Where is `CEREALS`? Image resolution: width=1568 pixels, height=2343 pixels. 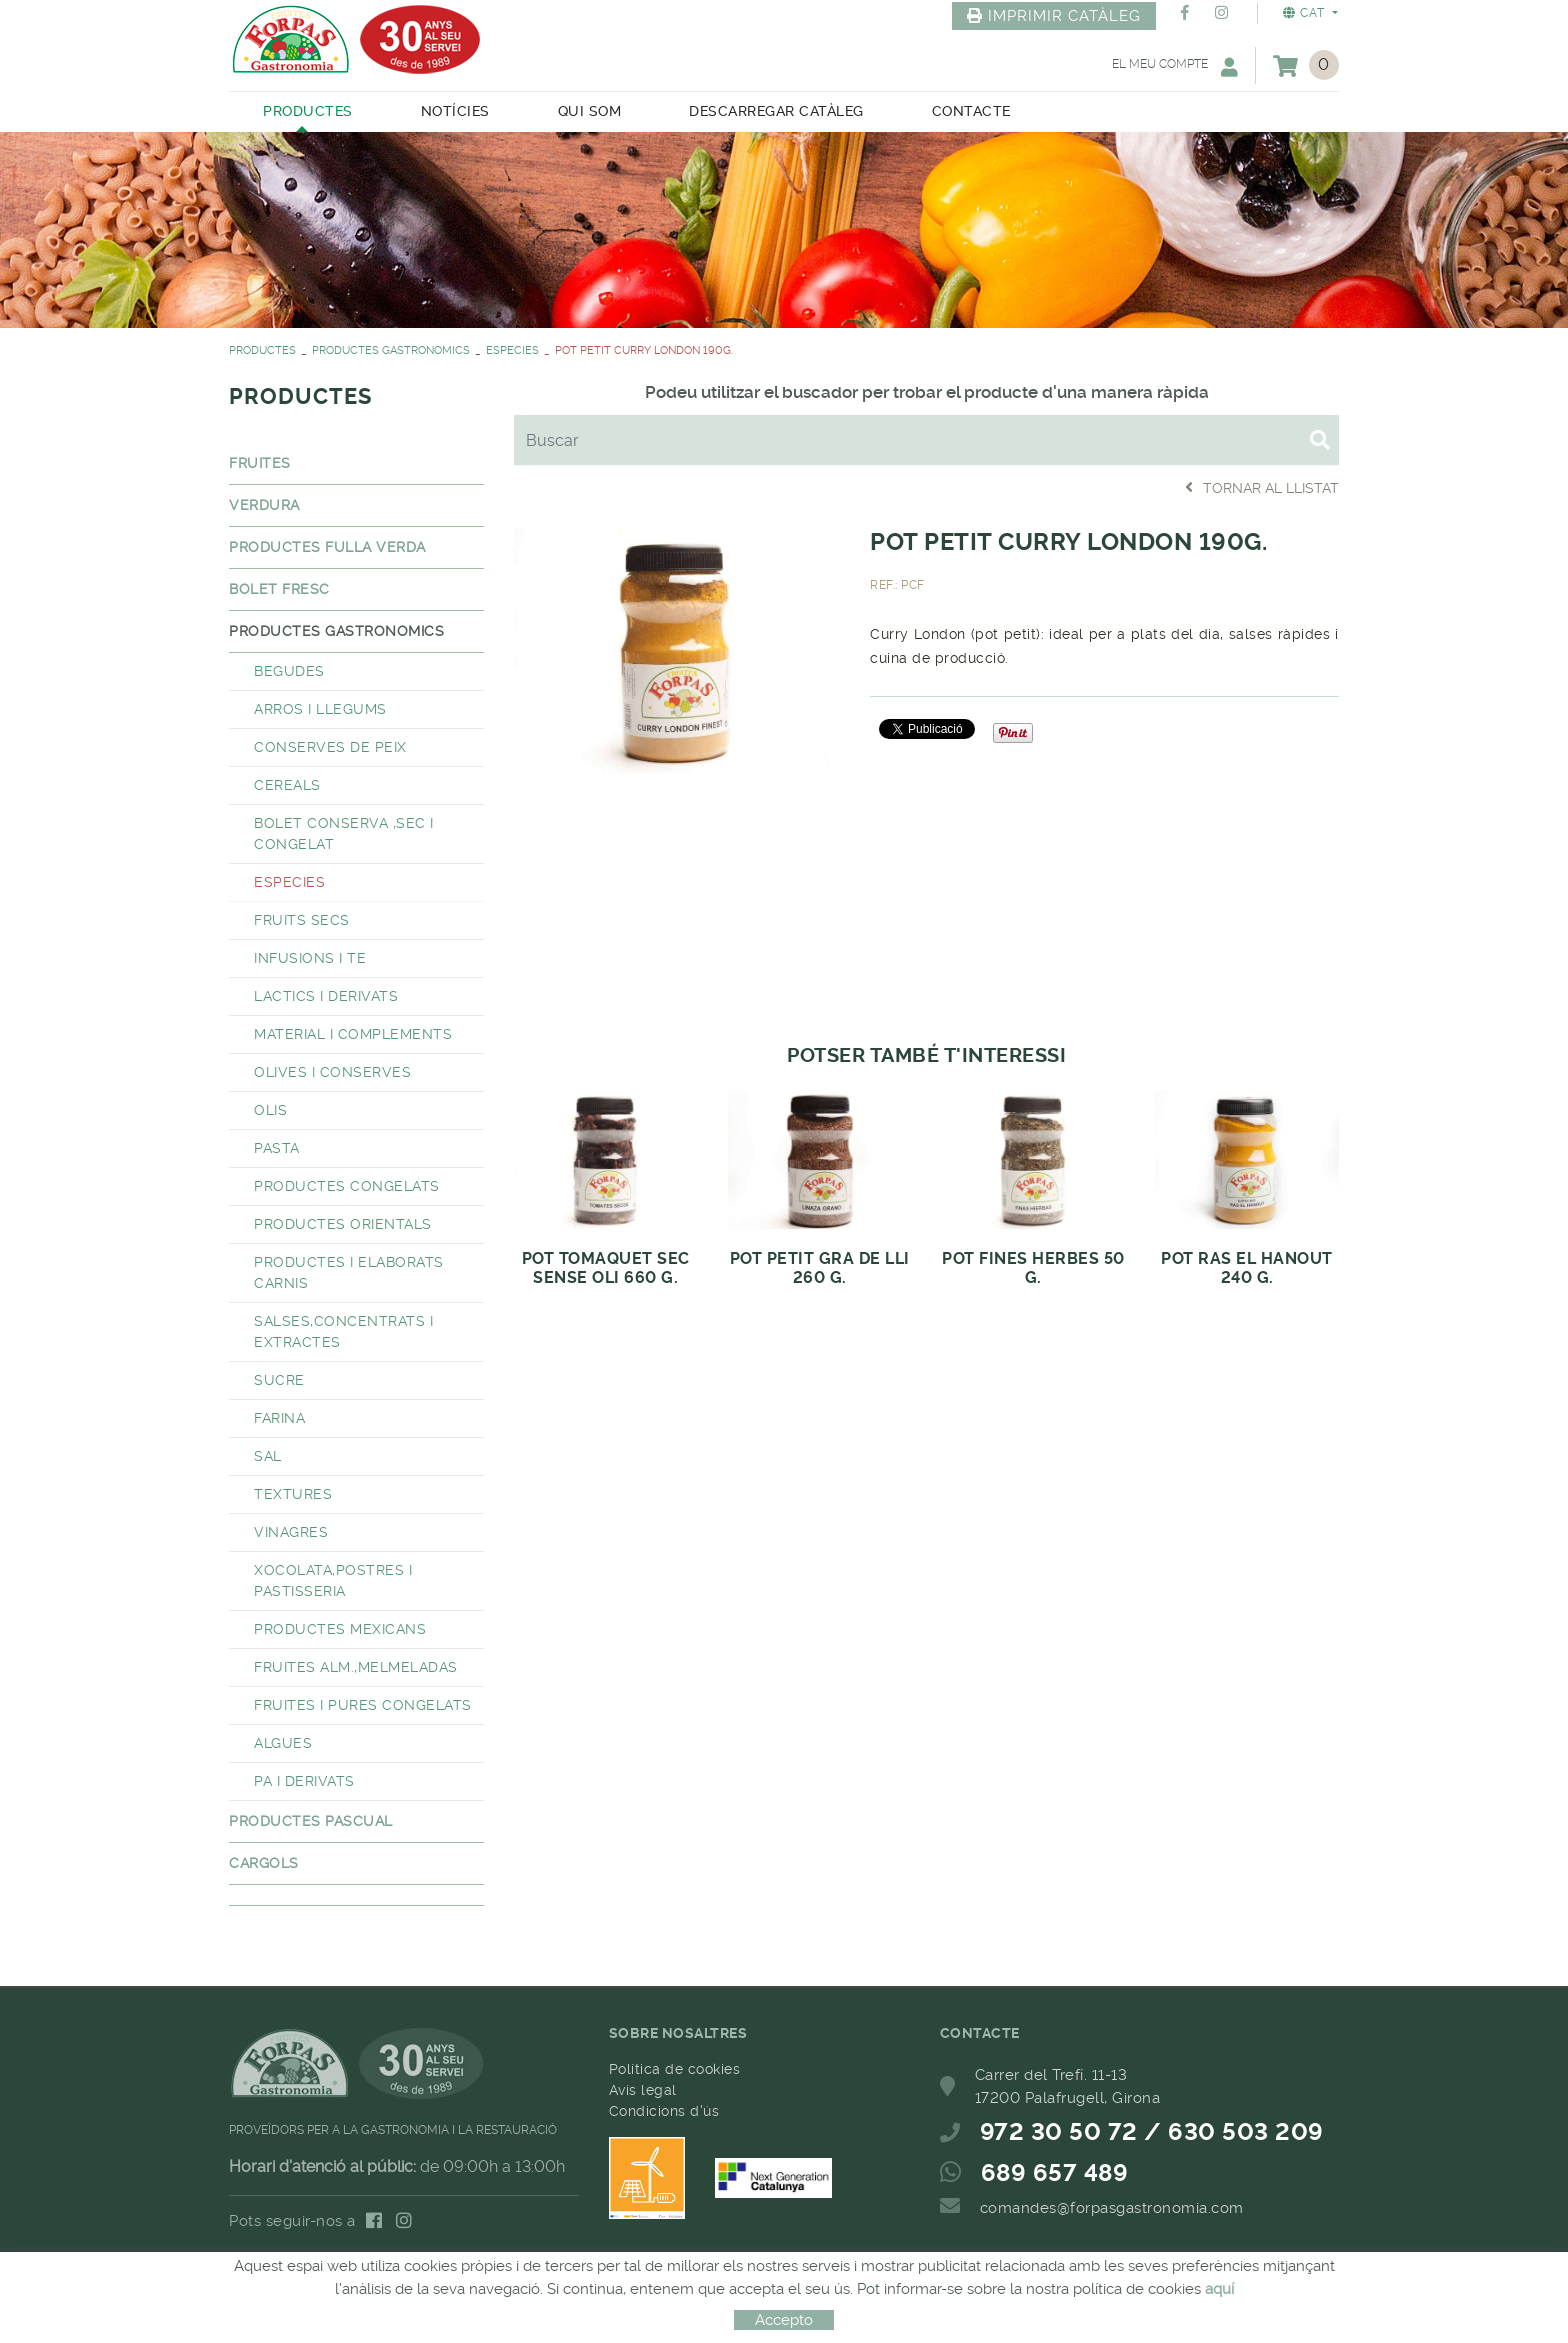
CEREALS is located at coordinates (287, 785).